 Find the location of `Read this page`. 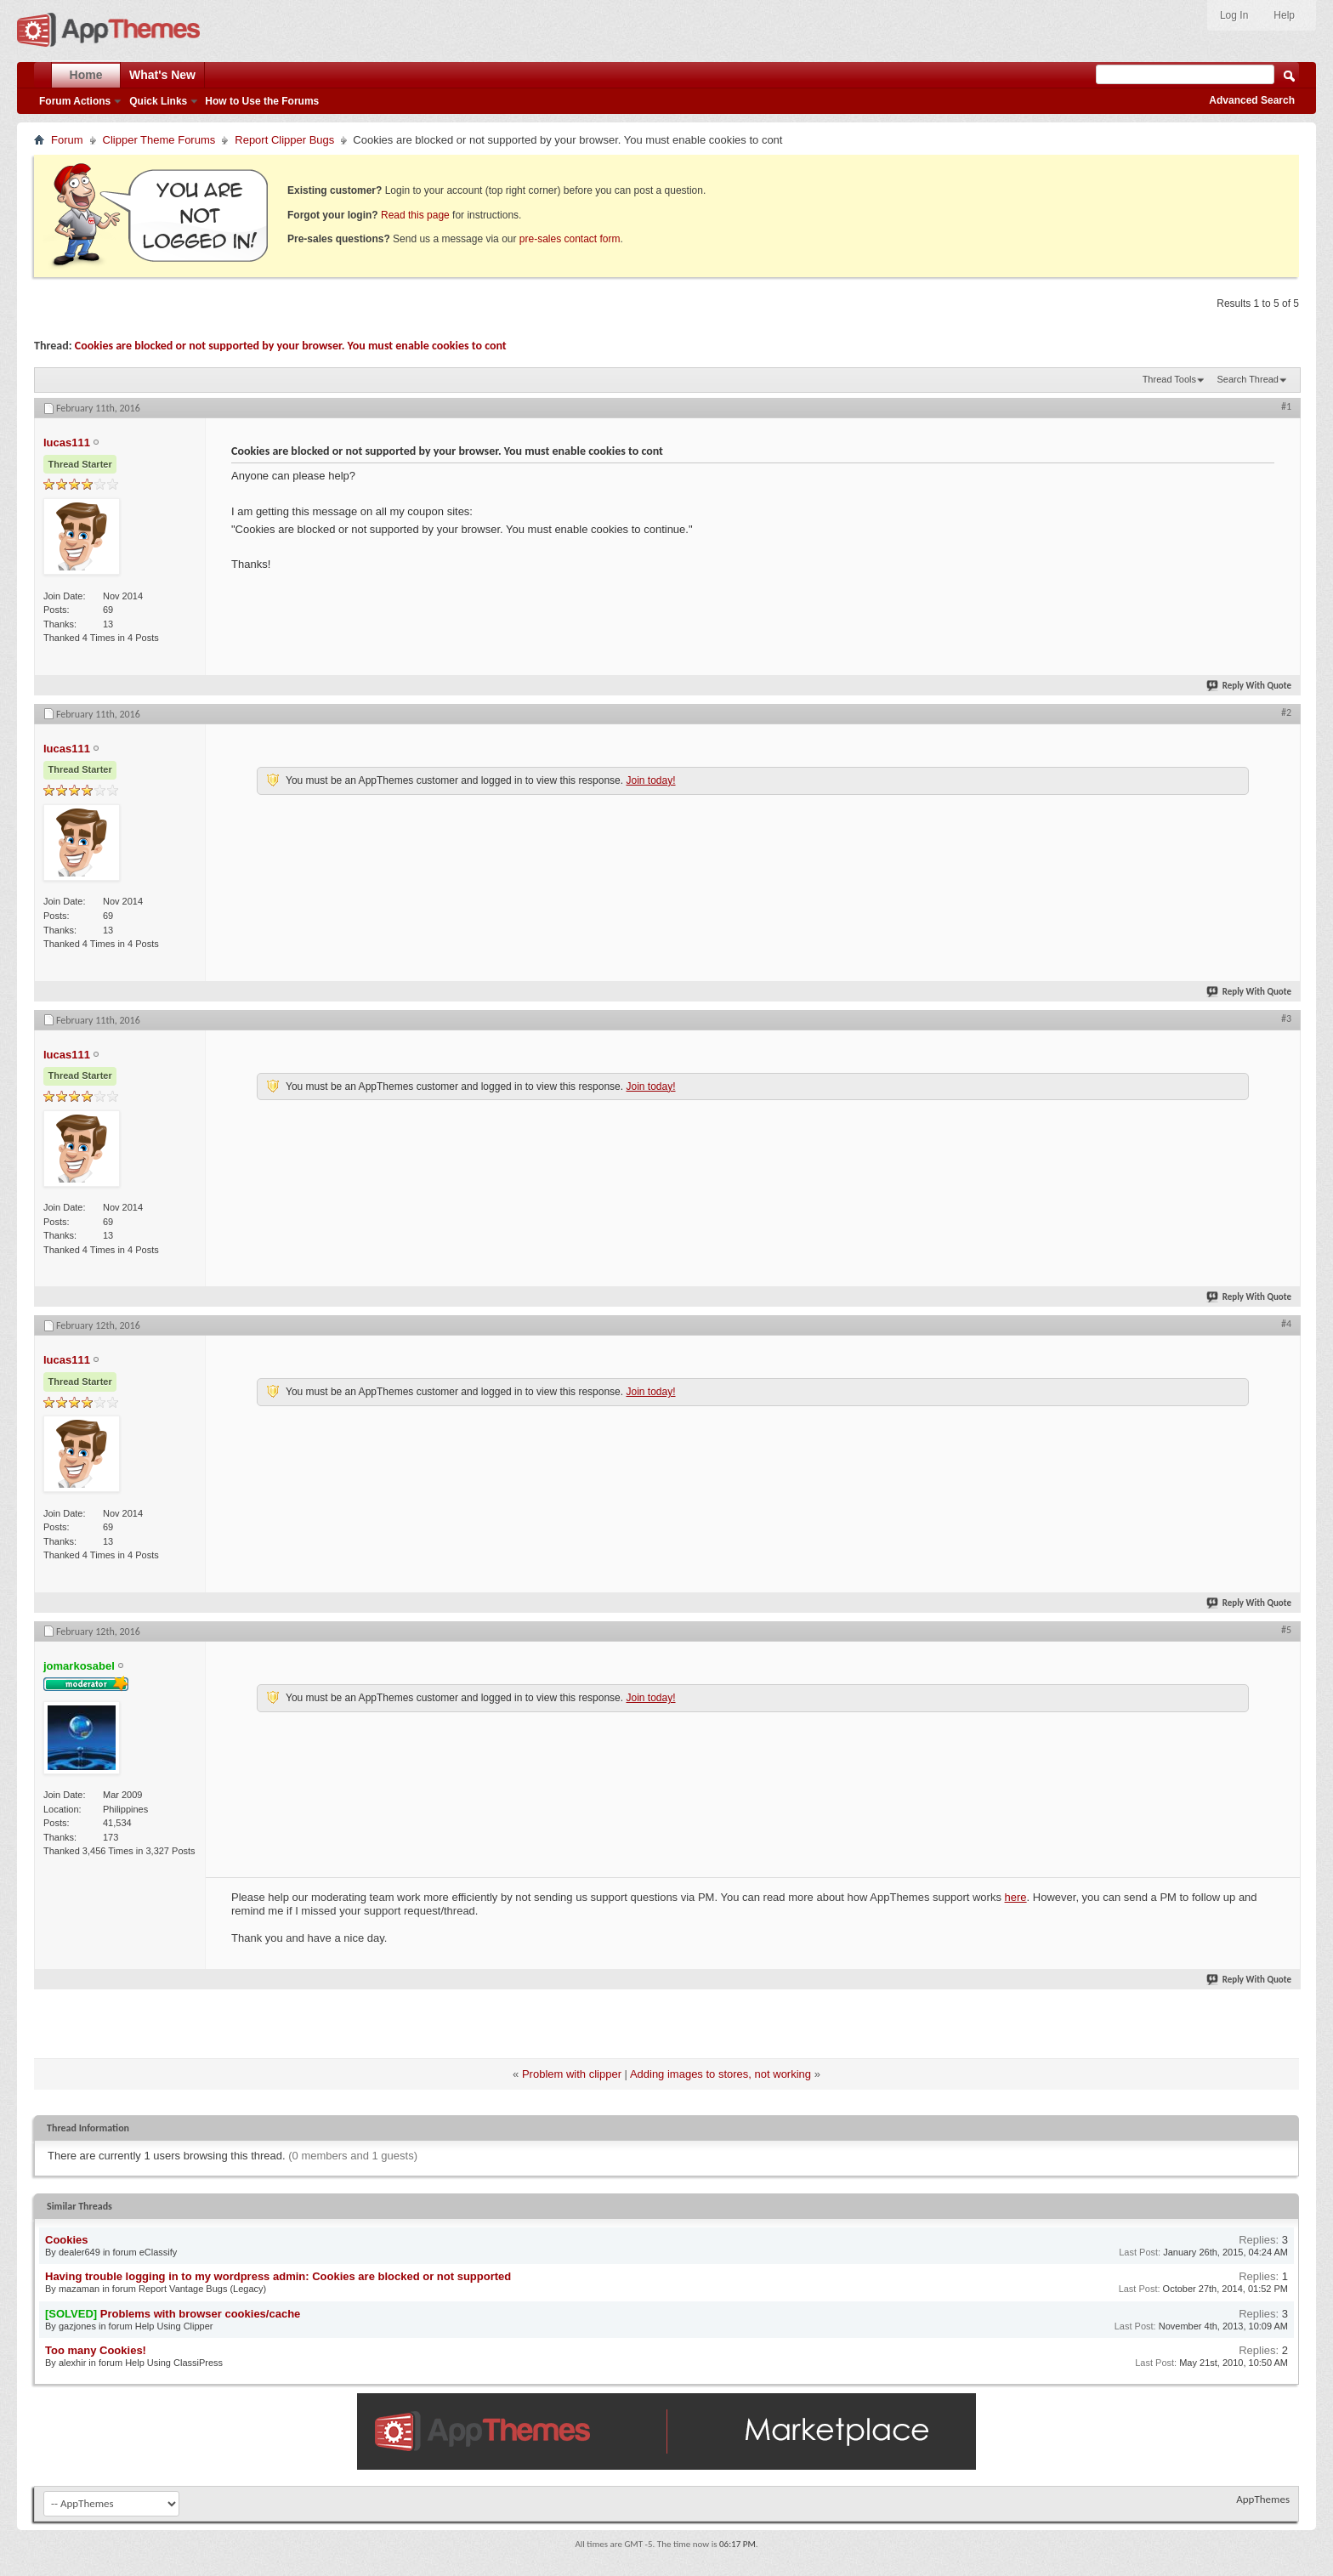

Read this page is located at coordinates (415, 215).